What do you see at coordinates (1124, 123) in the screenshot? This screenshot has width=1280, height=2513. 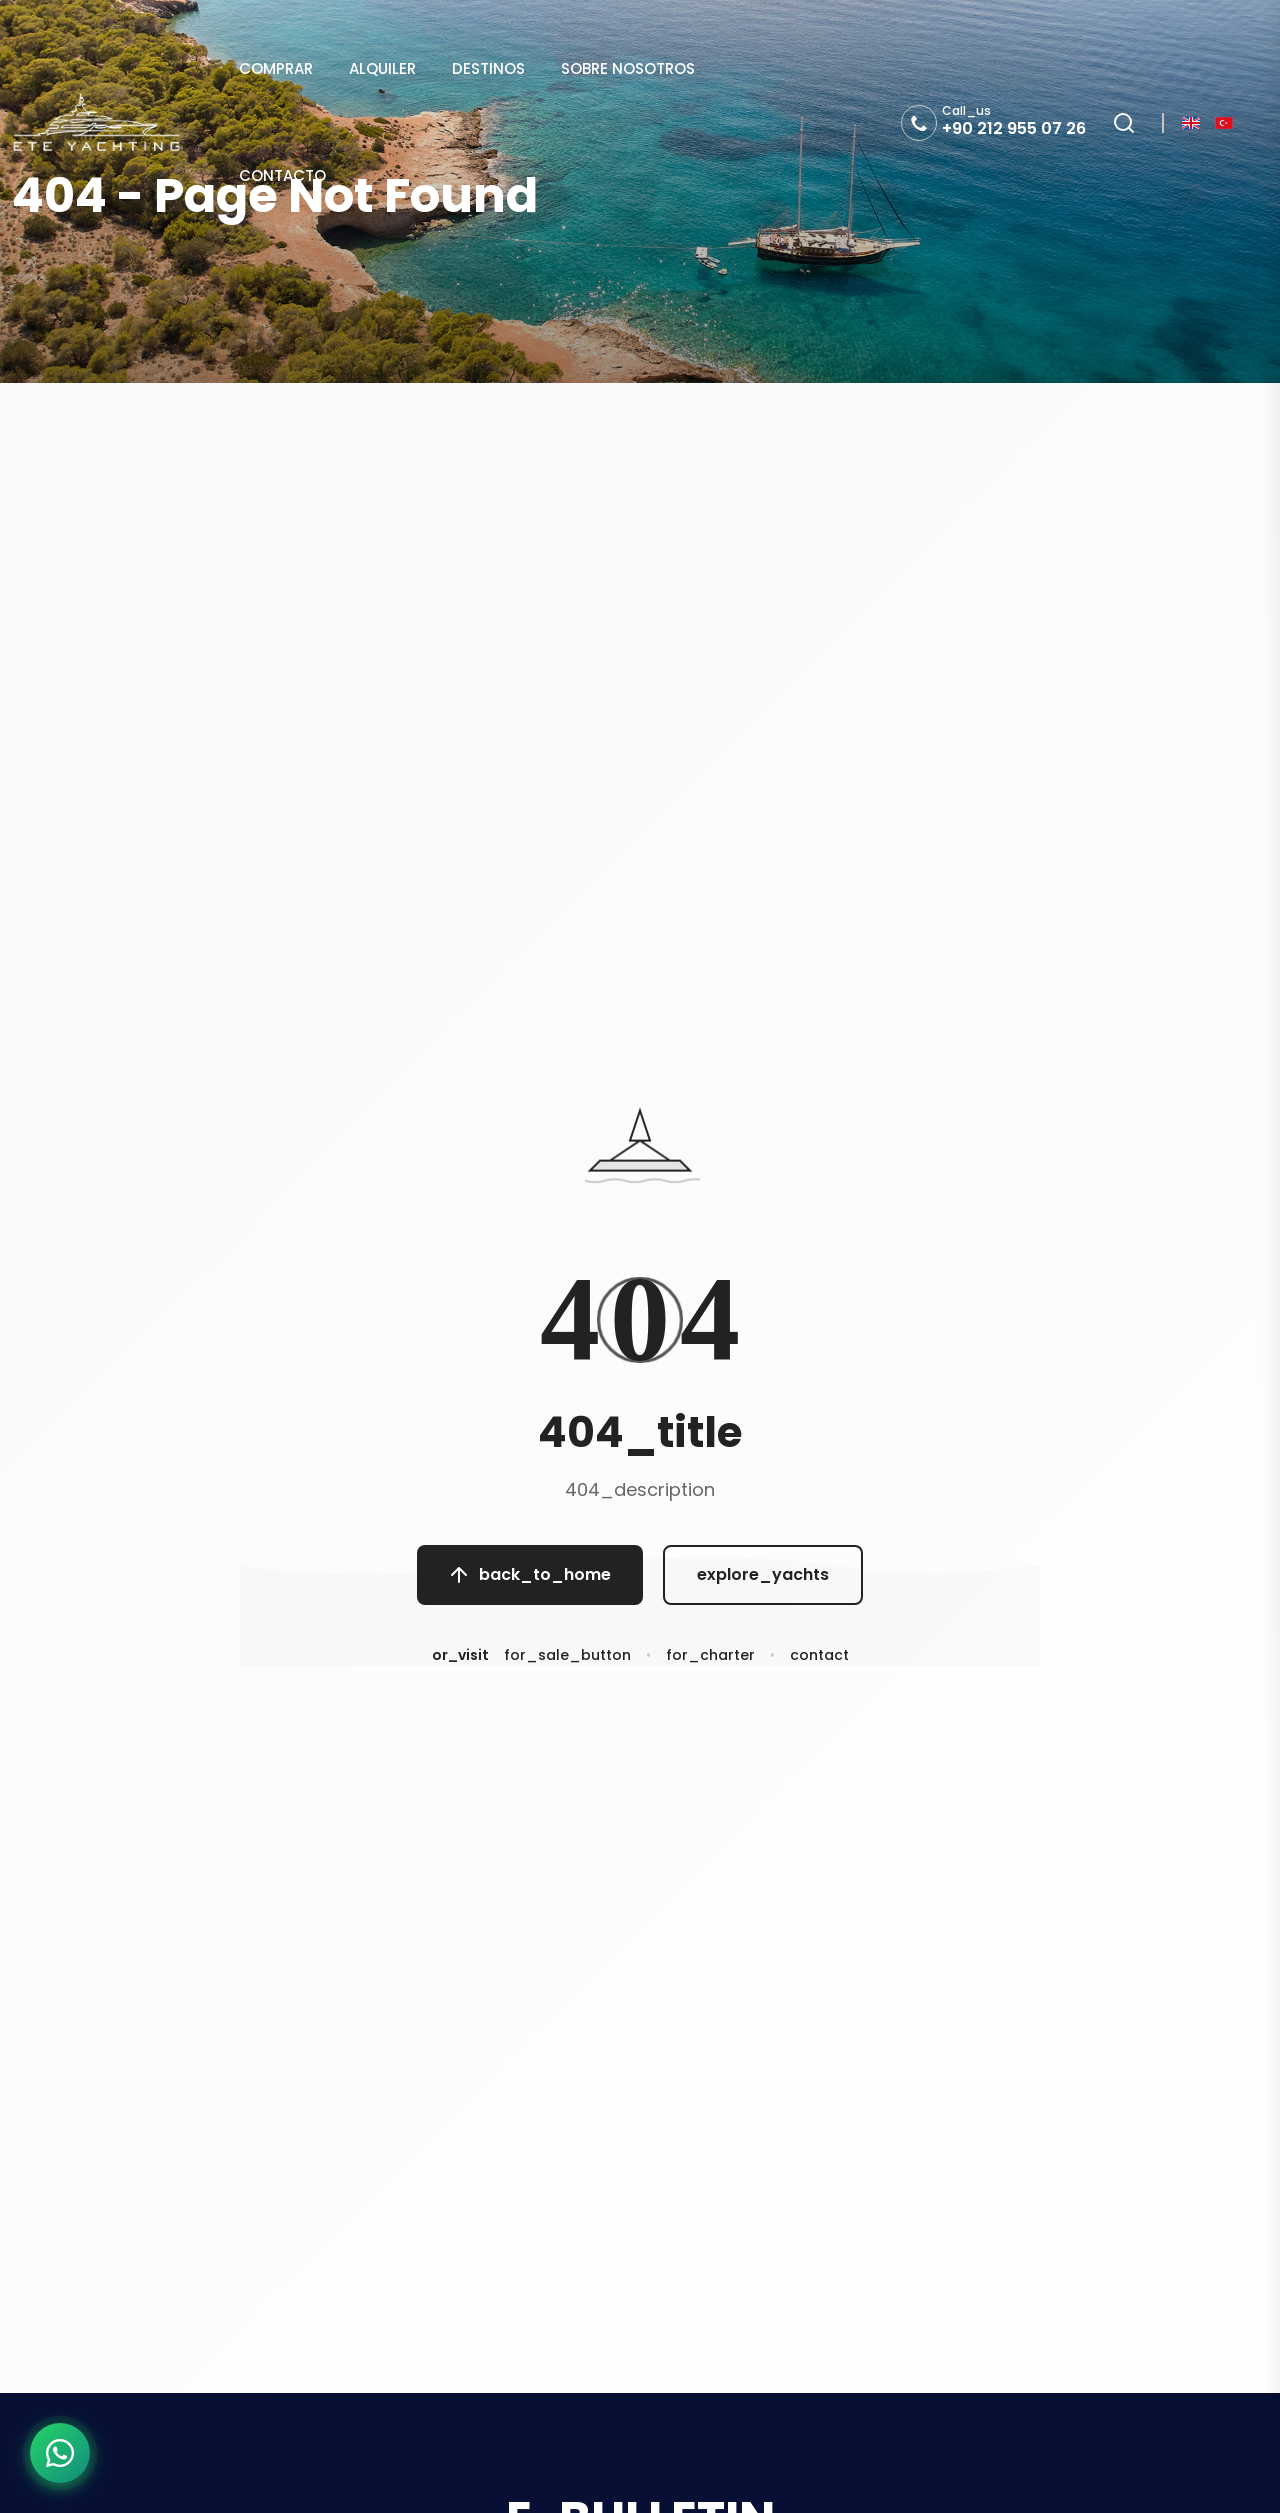 I see `[Search]` at bounding box center [1124, 123].